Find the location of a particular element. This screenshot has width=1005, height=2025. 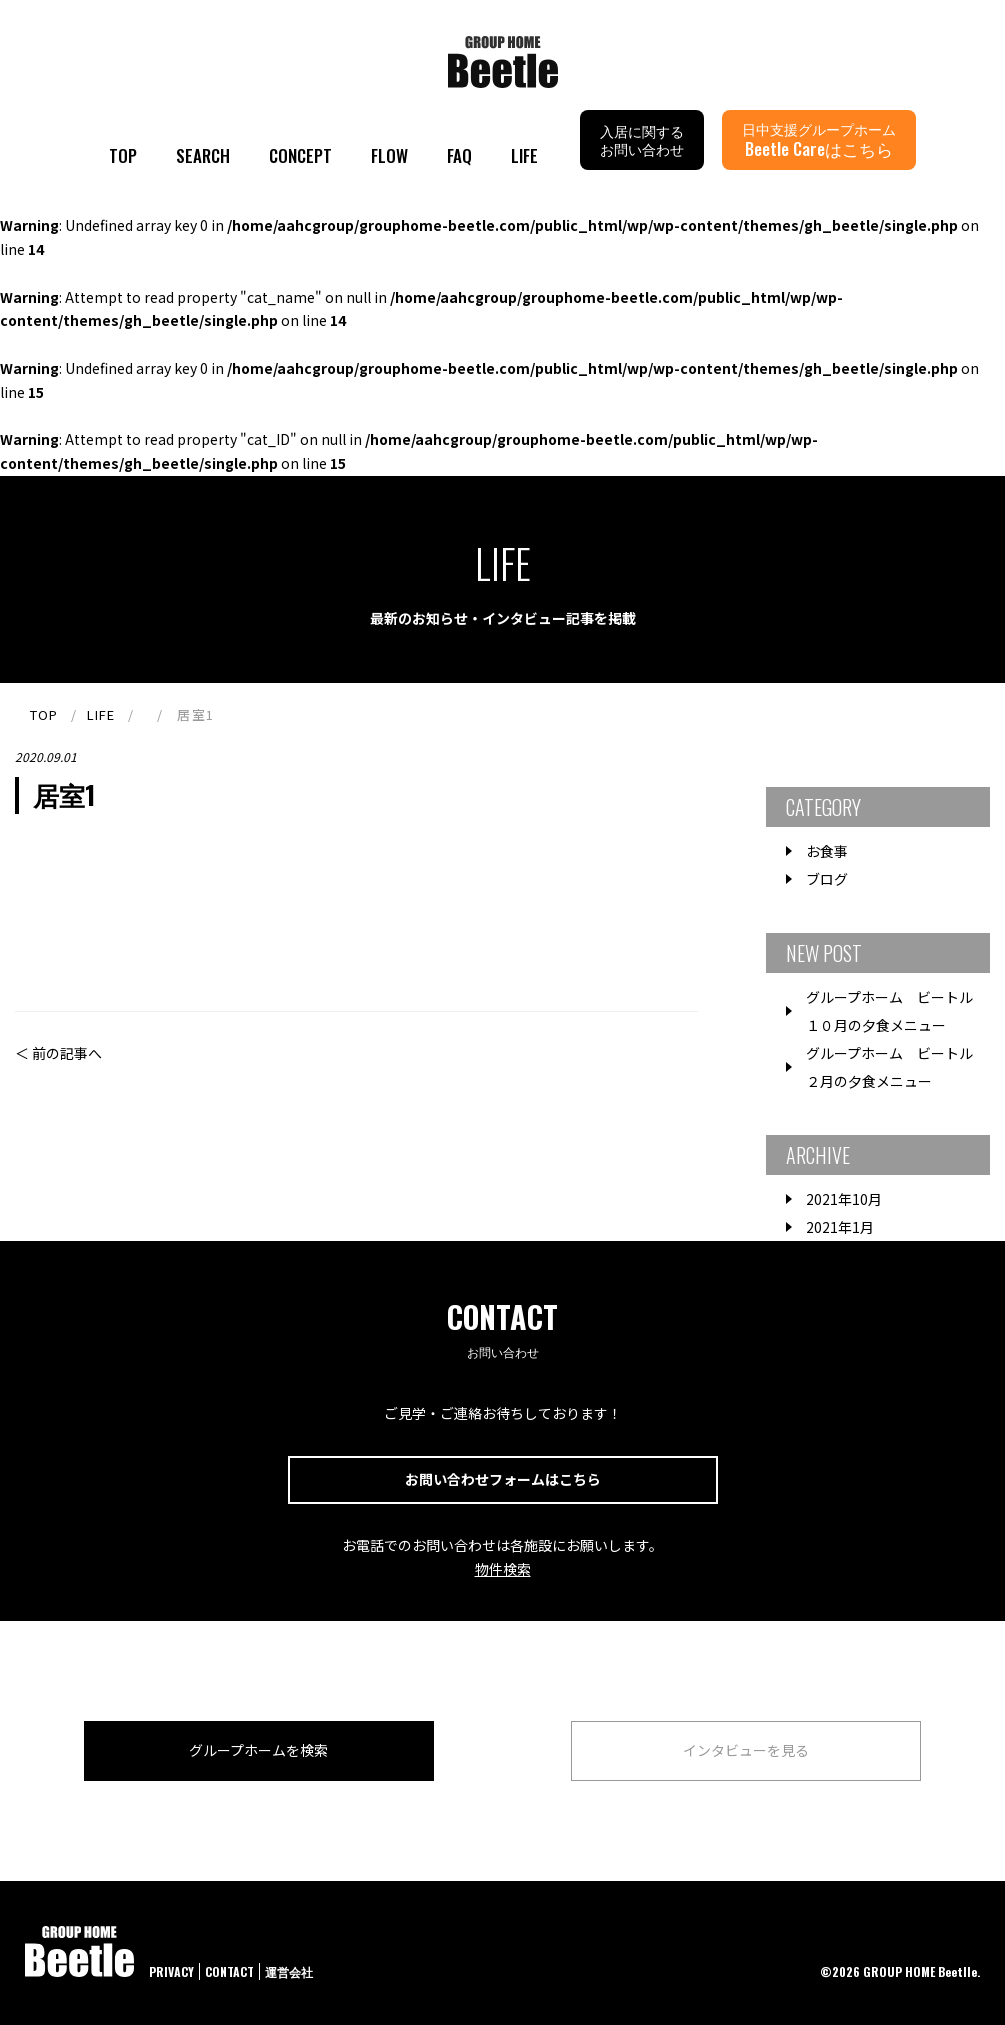

PRIVACY is located at coordinates (171, 1971).